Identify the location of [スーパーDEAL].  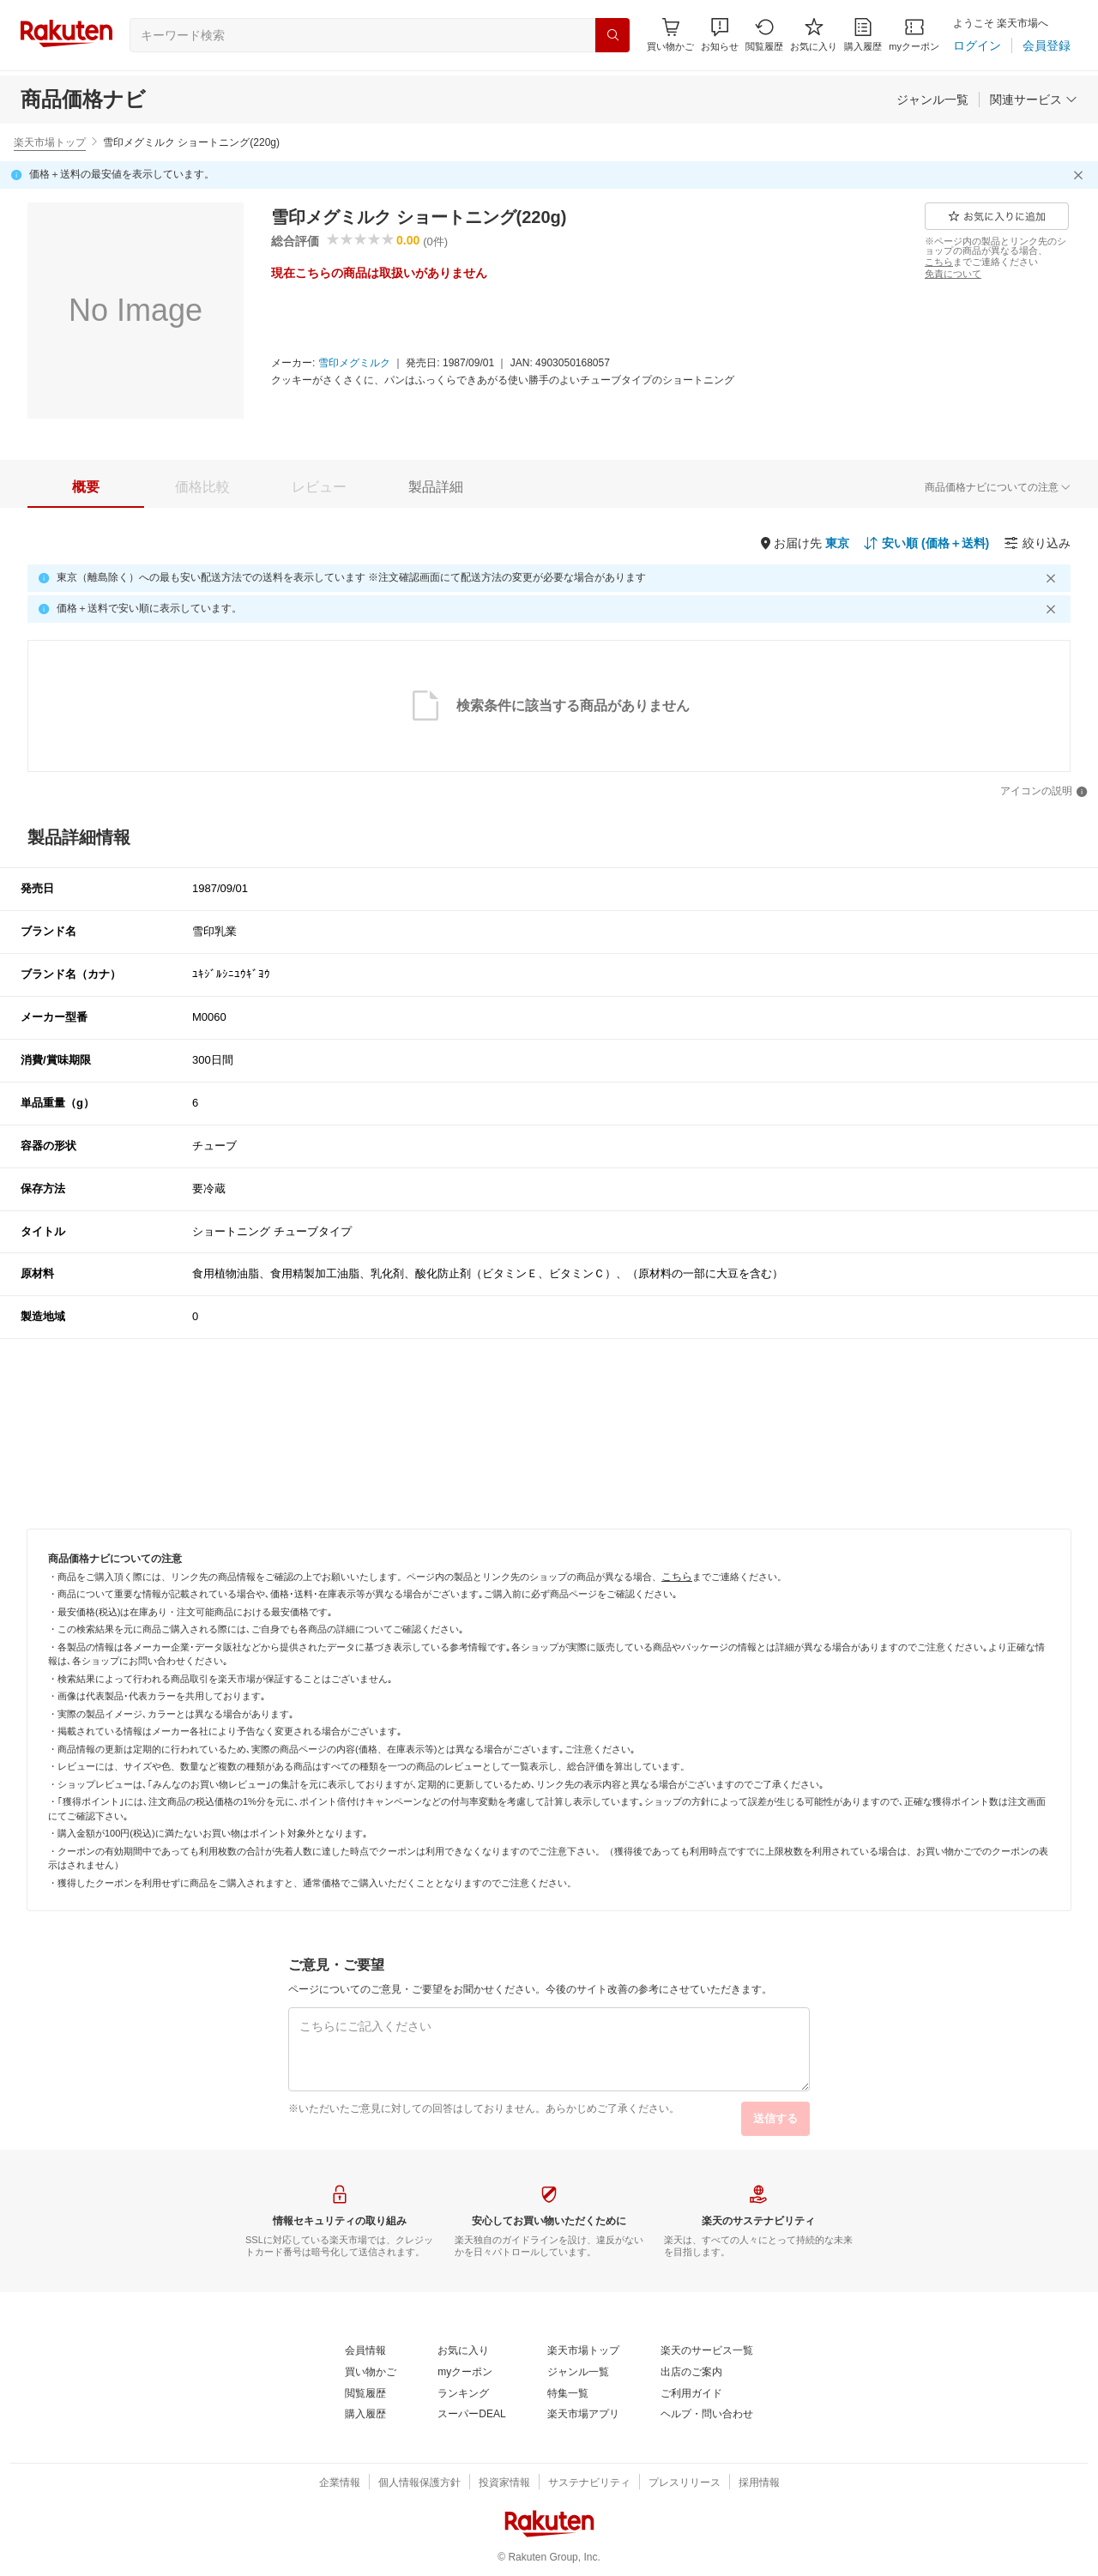
(471, 2415).